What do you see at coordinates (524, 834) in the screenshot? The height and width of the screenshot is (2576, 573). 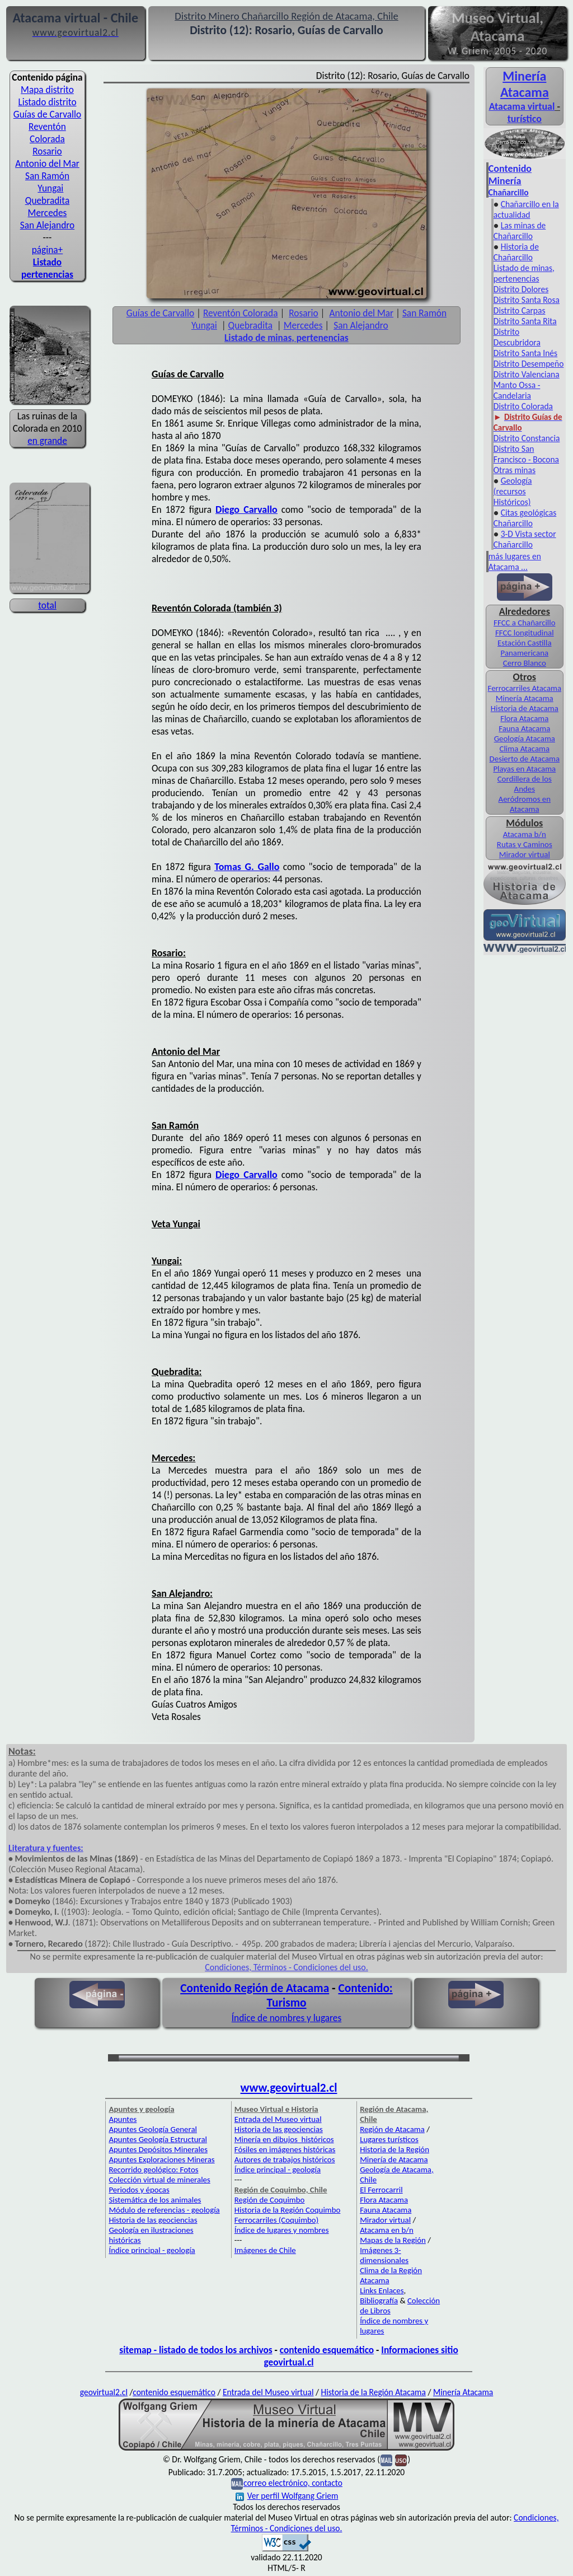 I see `Atacama b/n` at bounding box center [524, 834].